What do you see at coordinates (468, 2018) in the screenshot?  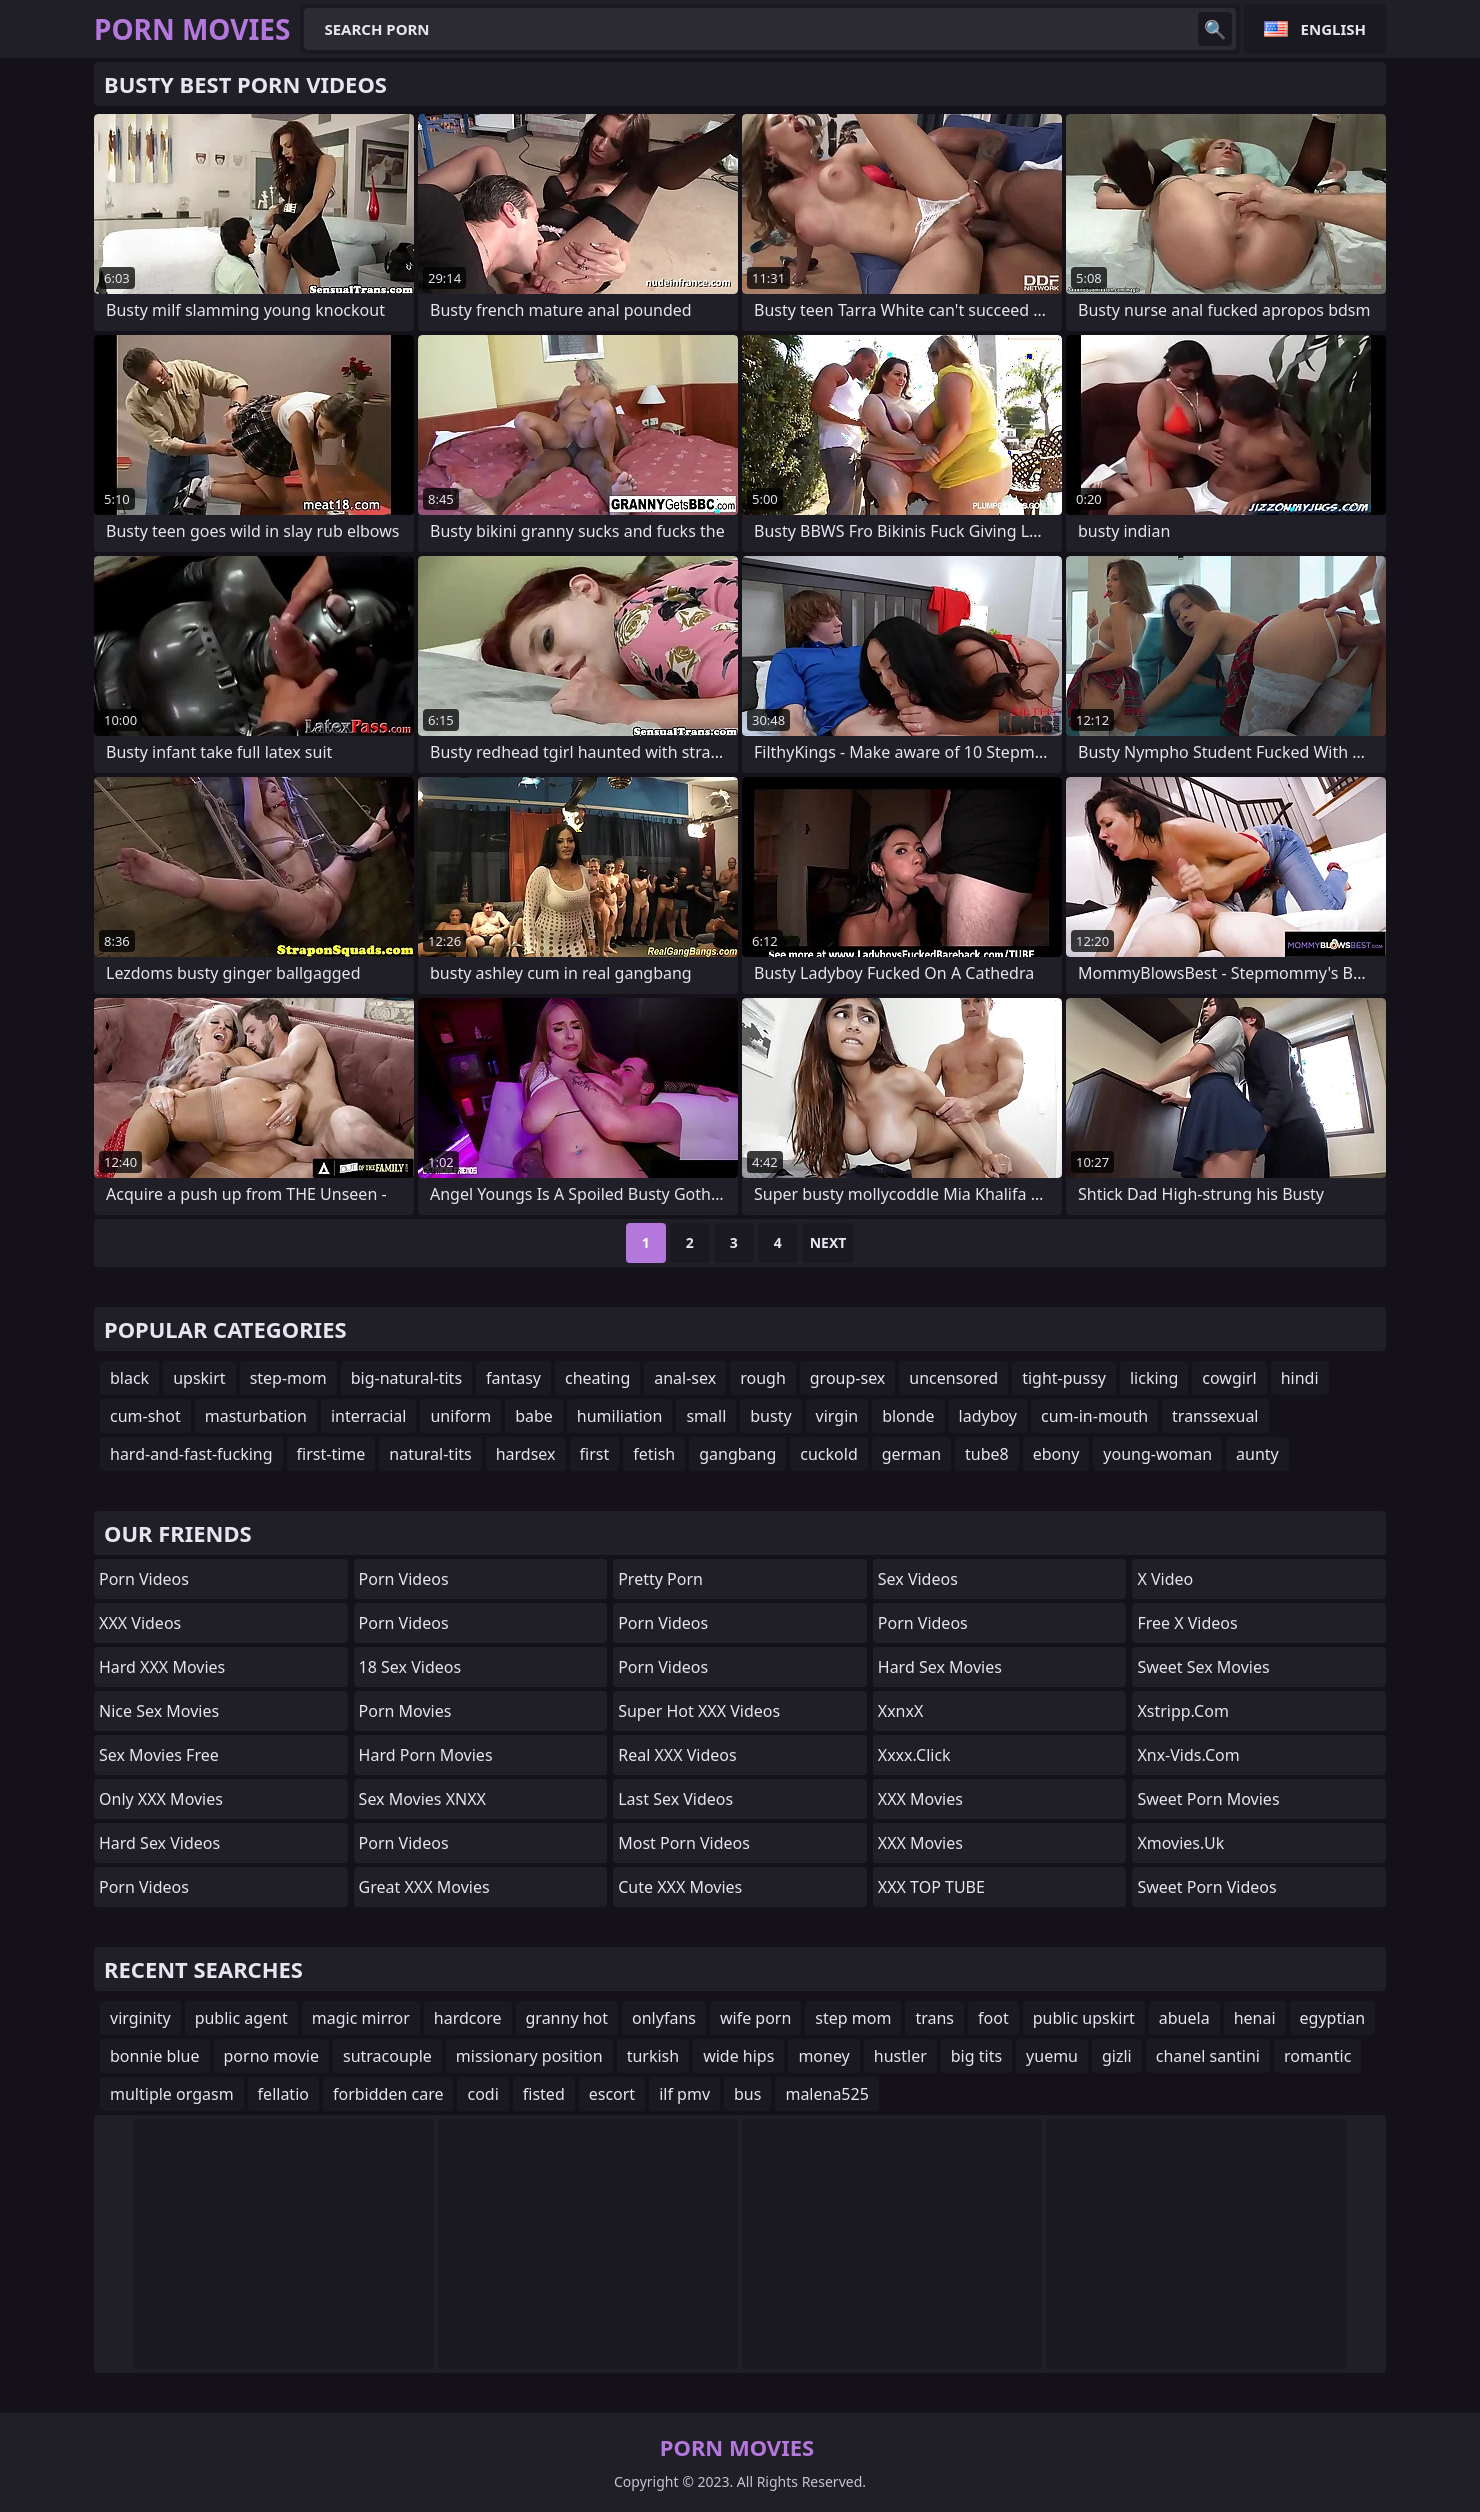 I see `hardcore` at bounding box center [468, 2018].